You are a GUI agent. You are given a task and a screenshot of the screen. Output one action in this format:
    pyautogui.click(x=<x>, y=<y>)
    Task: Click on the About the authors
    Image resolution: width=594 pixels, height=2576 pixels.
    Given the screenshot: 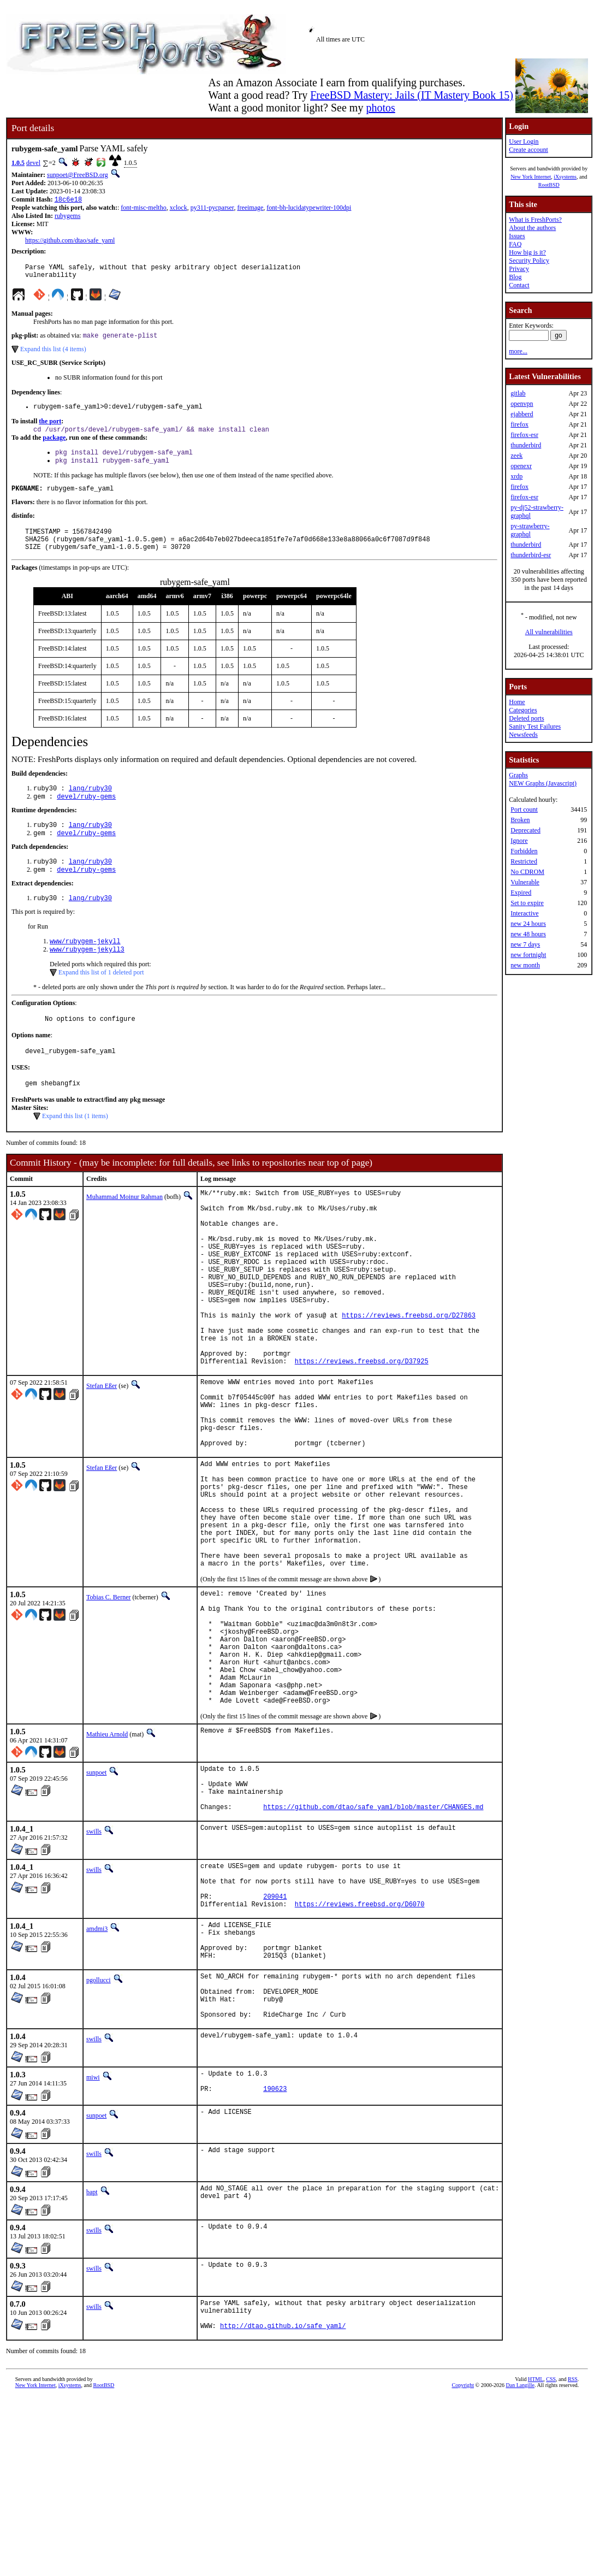 What is the action you would take?
    pyautogui.click(x=532, y=228)
    